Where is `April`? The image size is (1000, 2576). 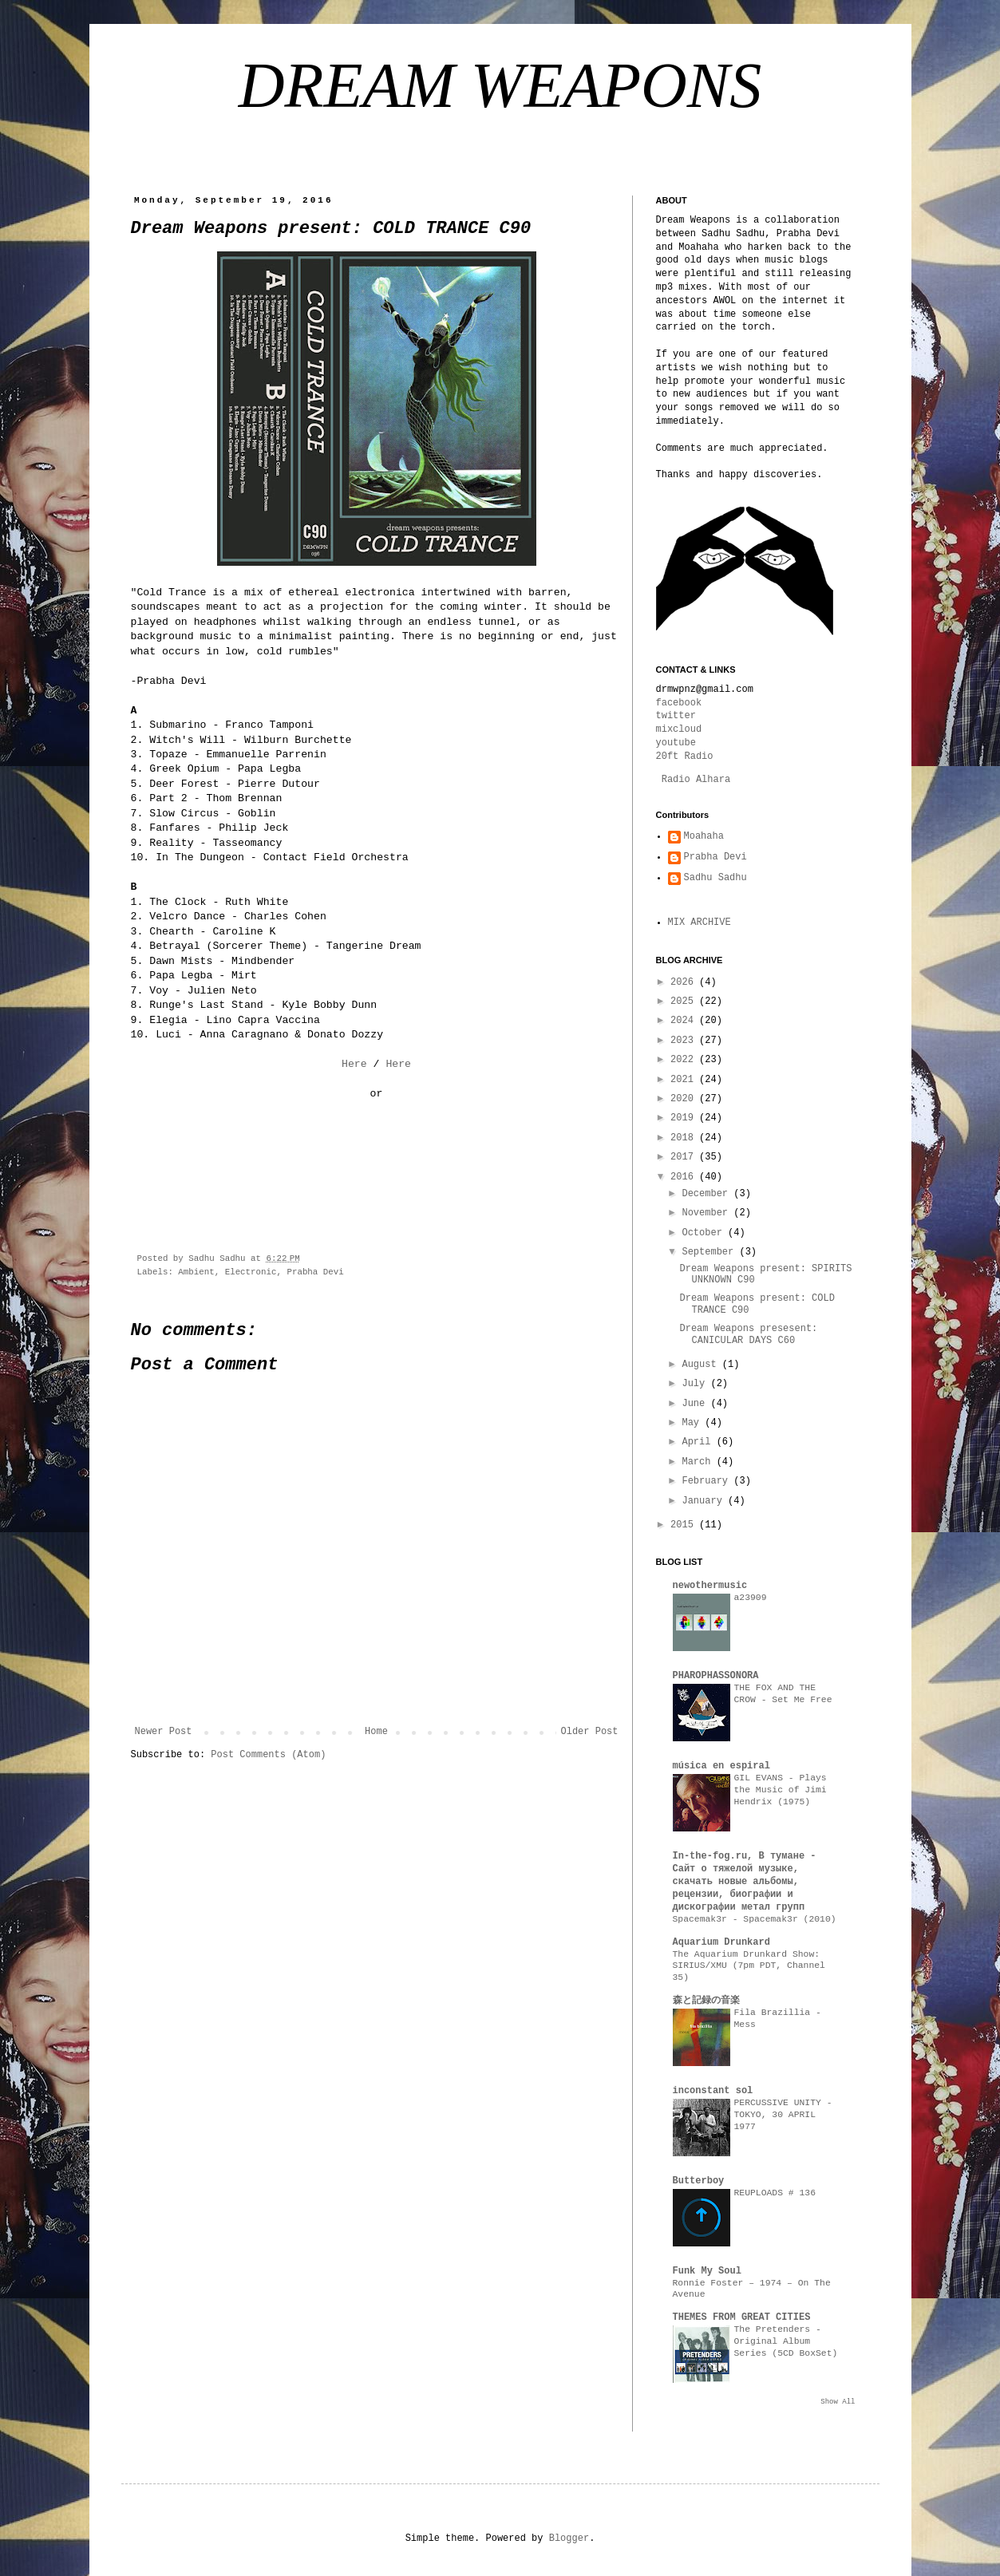 April is located at coordinates (699, 1442).